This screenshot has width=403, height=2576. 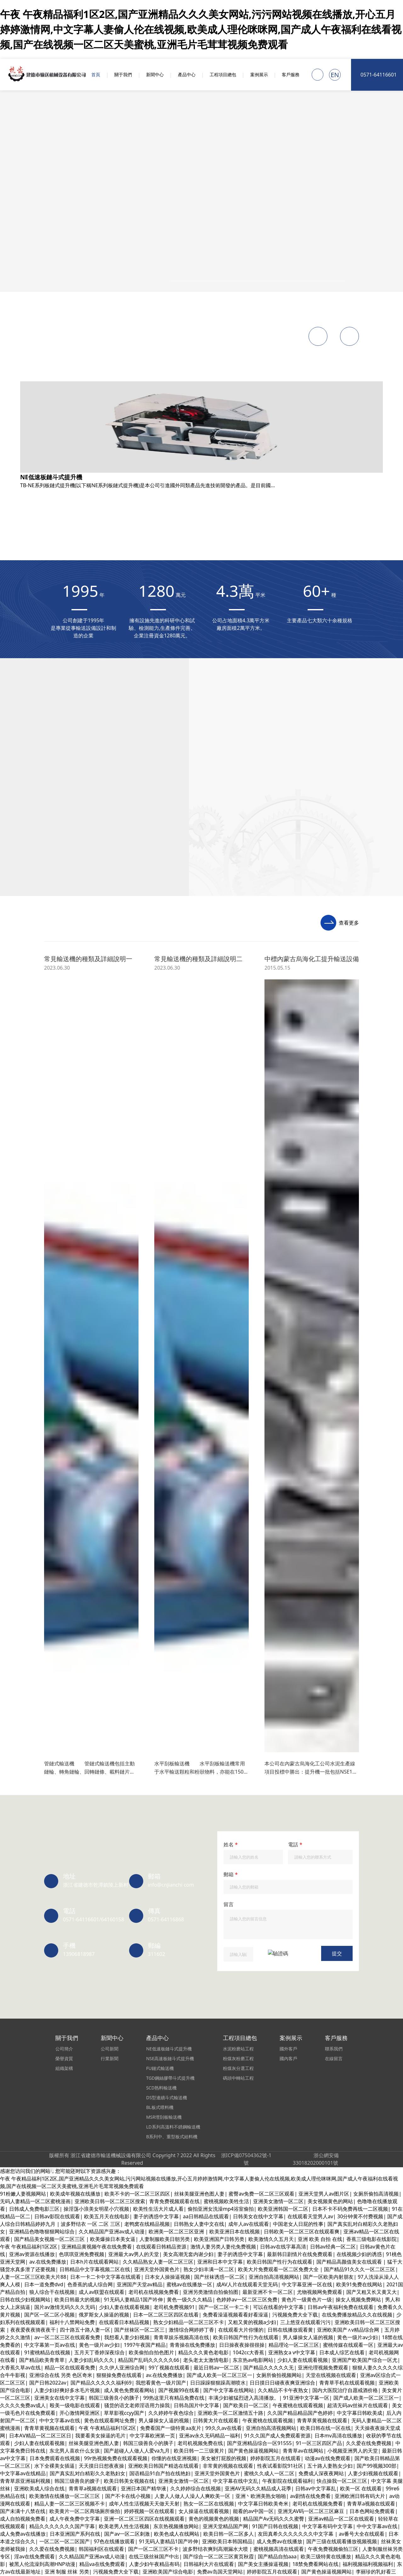 What do you see at coordinates (68, 1876) in the screenshot?
I see `星宫一花av中文在线` at bounding box center [68, 1876].